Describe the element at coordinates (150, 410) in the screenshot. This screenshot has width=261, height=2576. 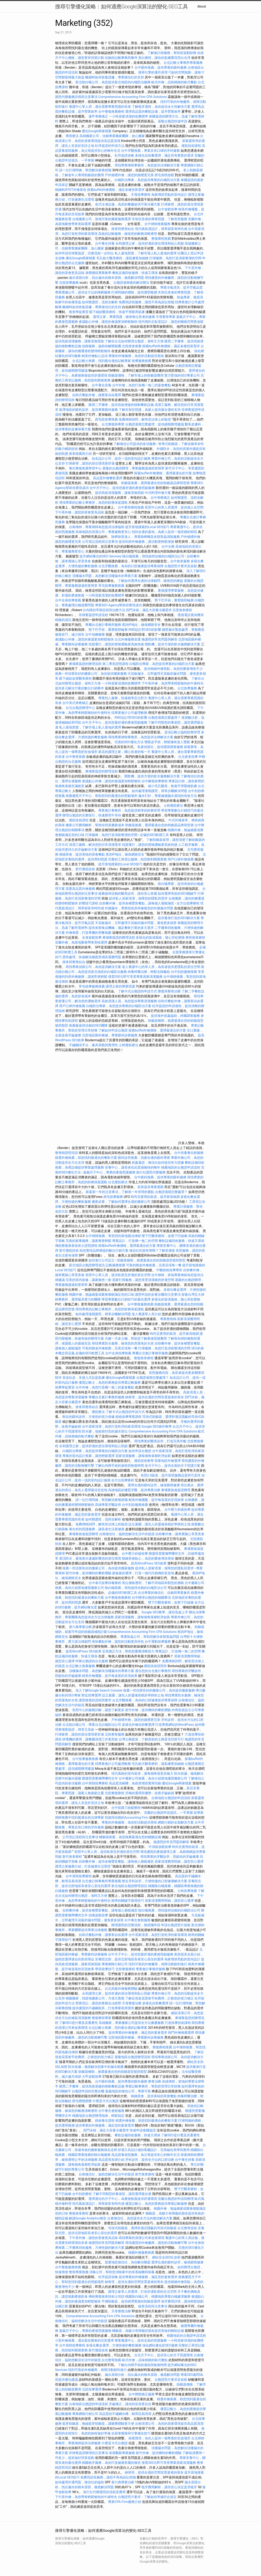
I see `了解失智症照護，為家人提供最合適的支持` at that location.